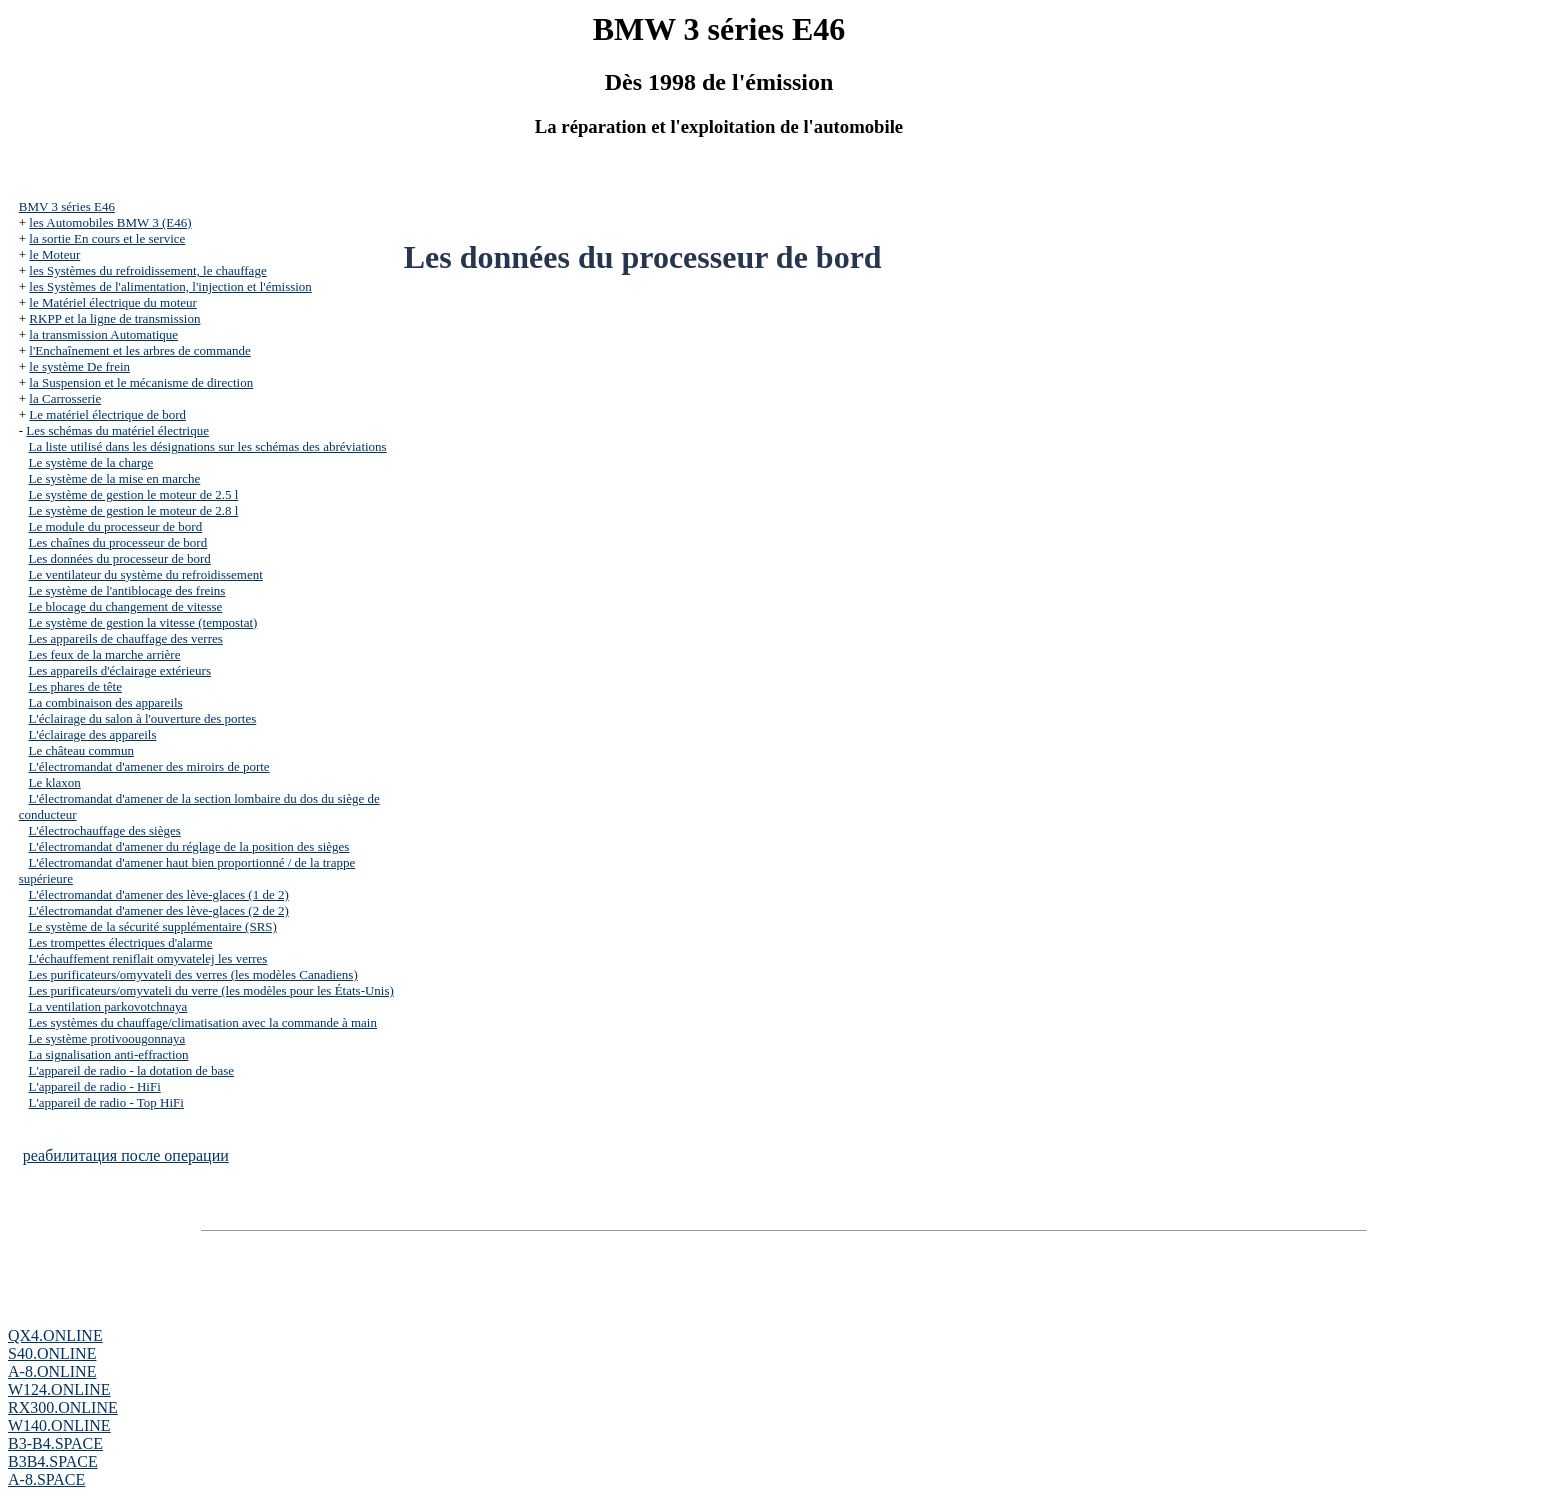 This screenshot has width=1568, height=1505. What do you see at coordinates (147, 270) in the screenshot?
I see `les Systèmes du refroidissement, le chauffage` at bounding box center [147, 270].